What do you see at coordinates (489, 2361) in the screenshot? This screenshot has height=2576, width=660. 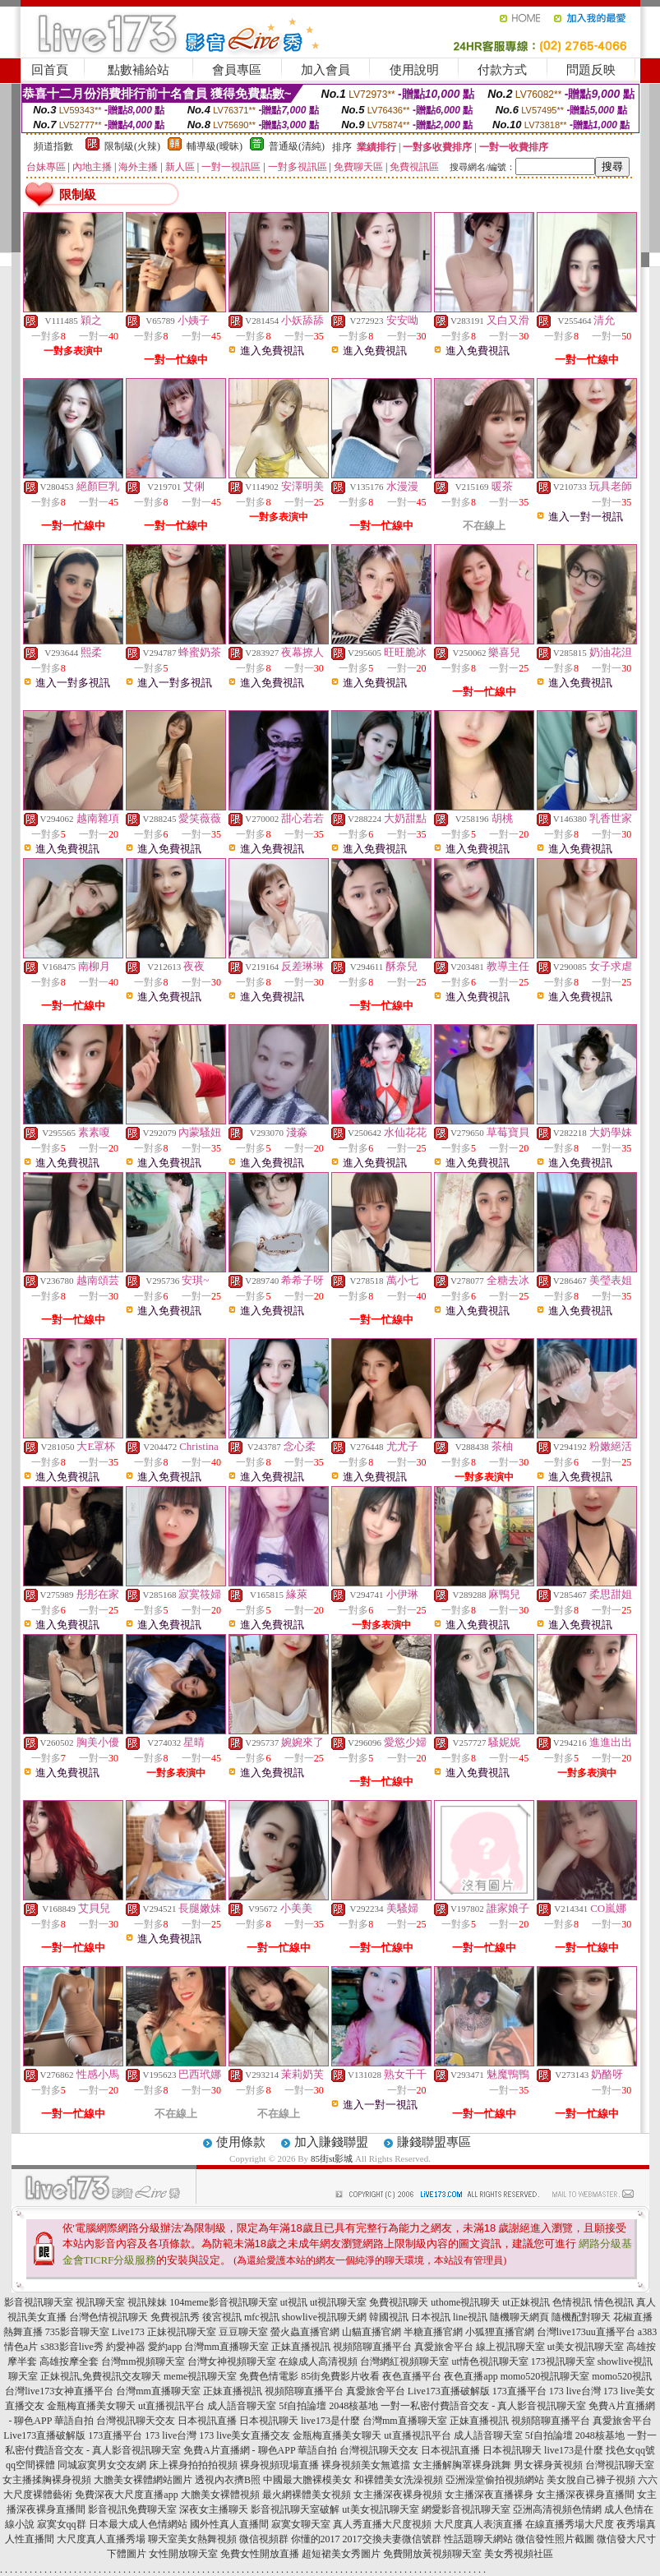 I see `ut情色視訊聊天室` at bounding box center [489, 2361].